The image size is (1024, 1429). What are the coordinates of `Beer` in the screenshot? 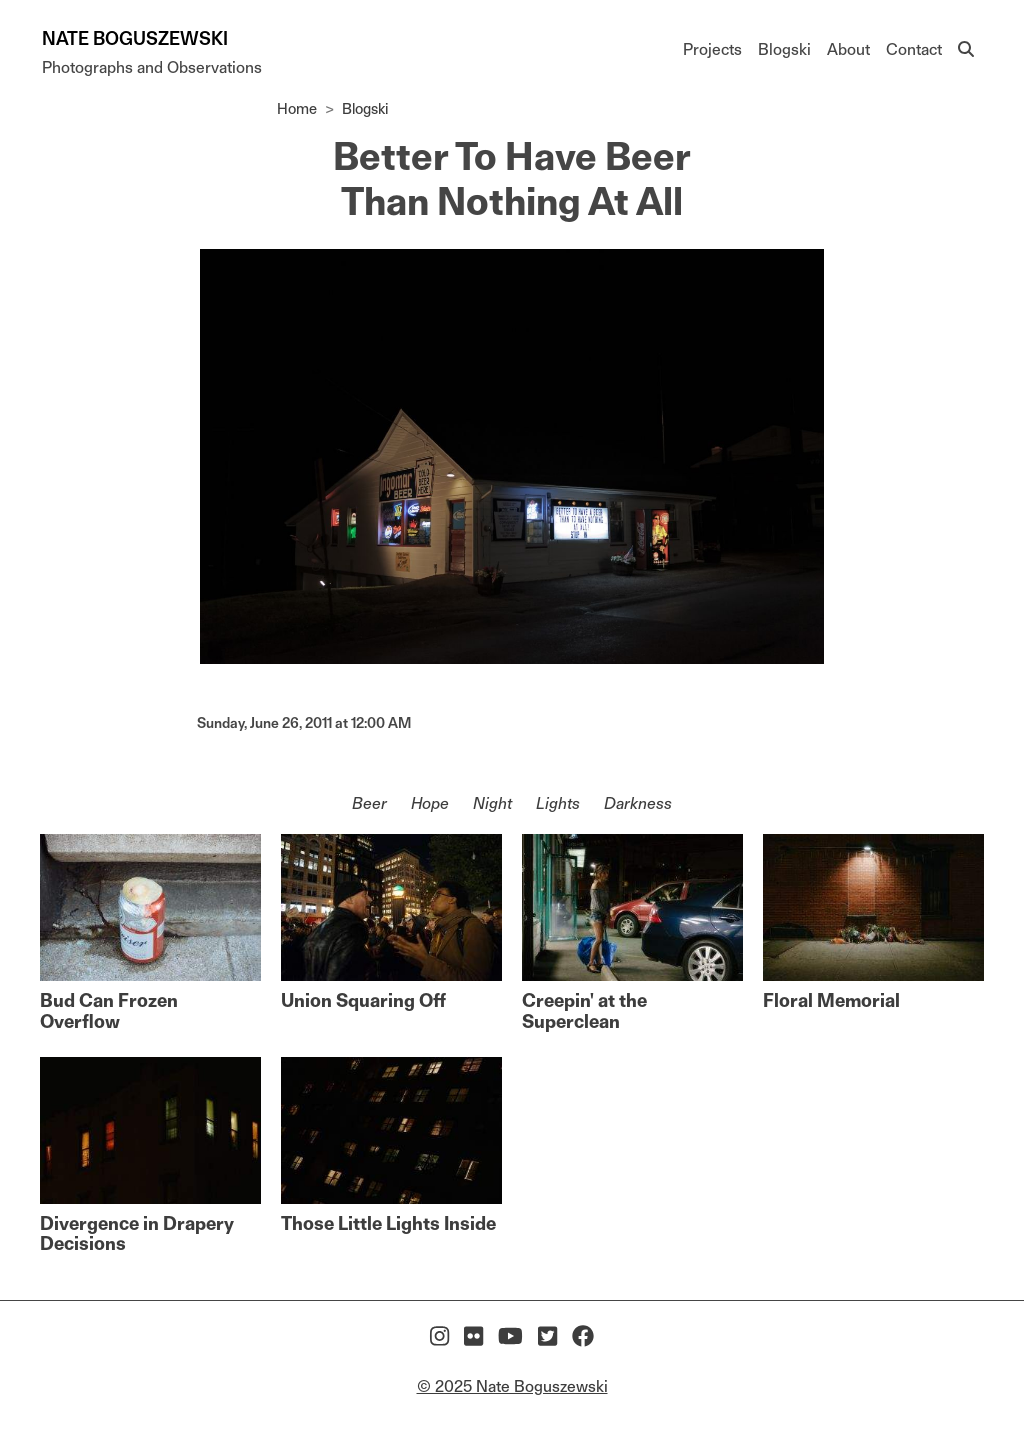 It's located at (369, 803).